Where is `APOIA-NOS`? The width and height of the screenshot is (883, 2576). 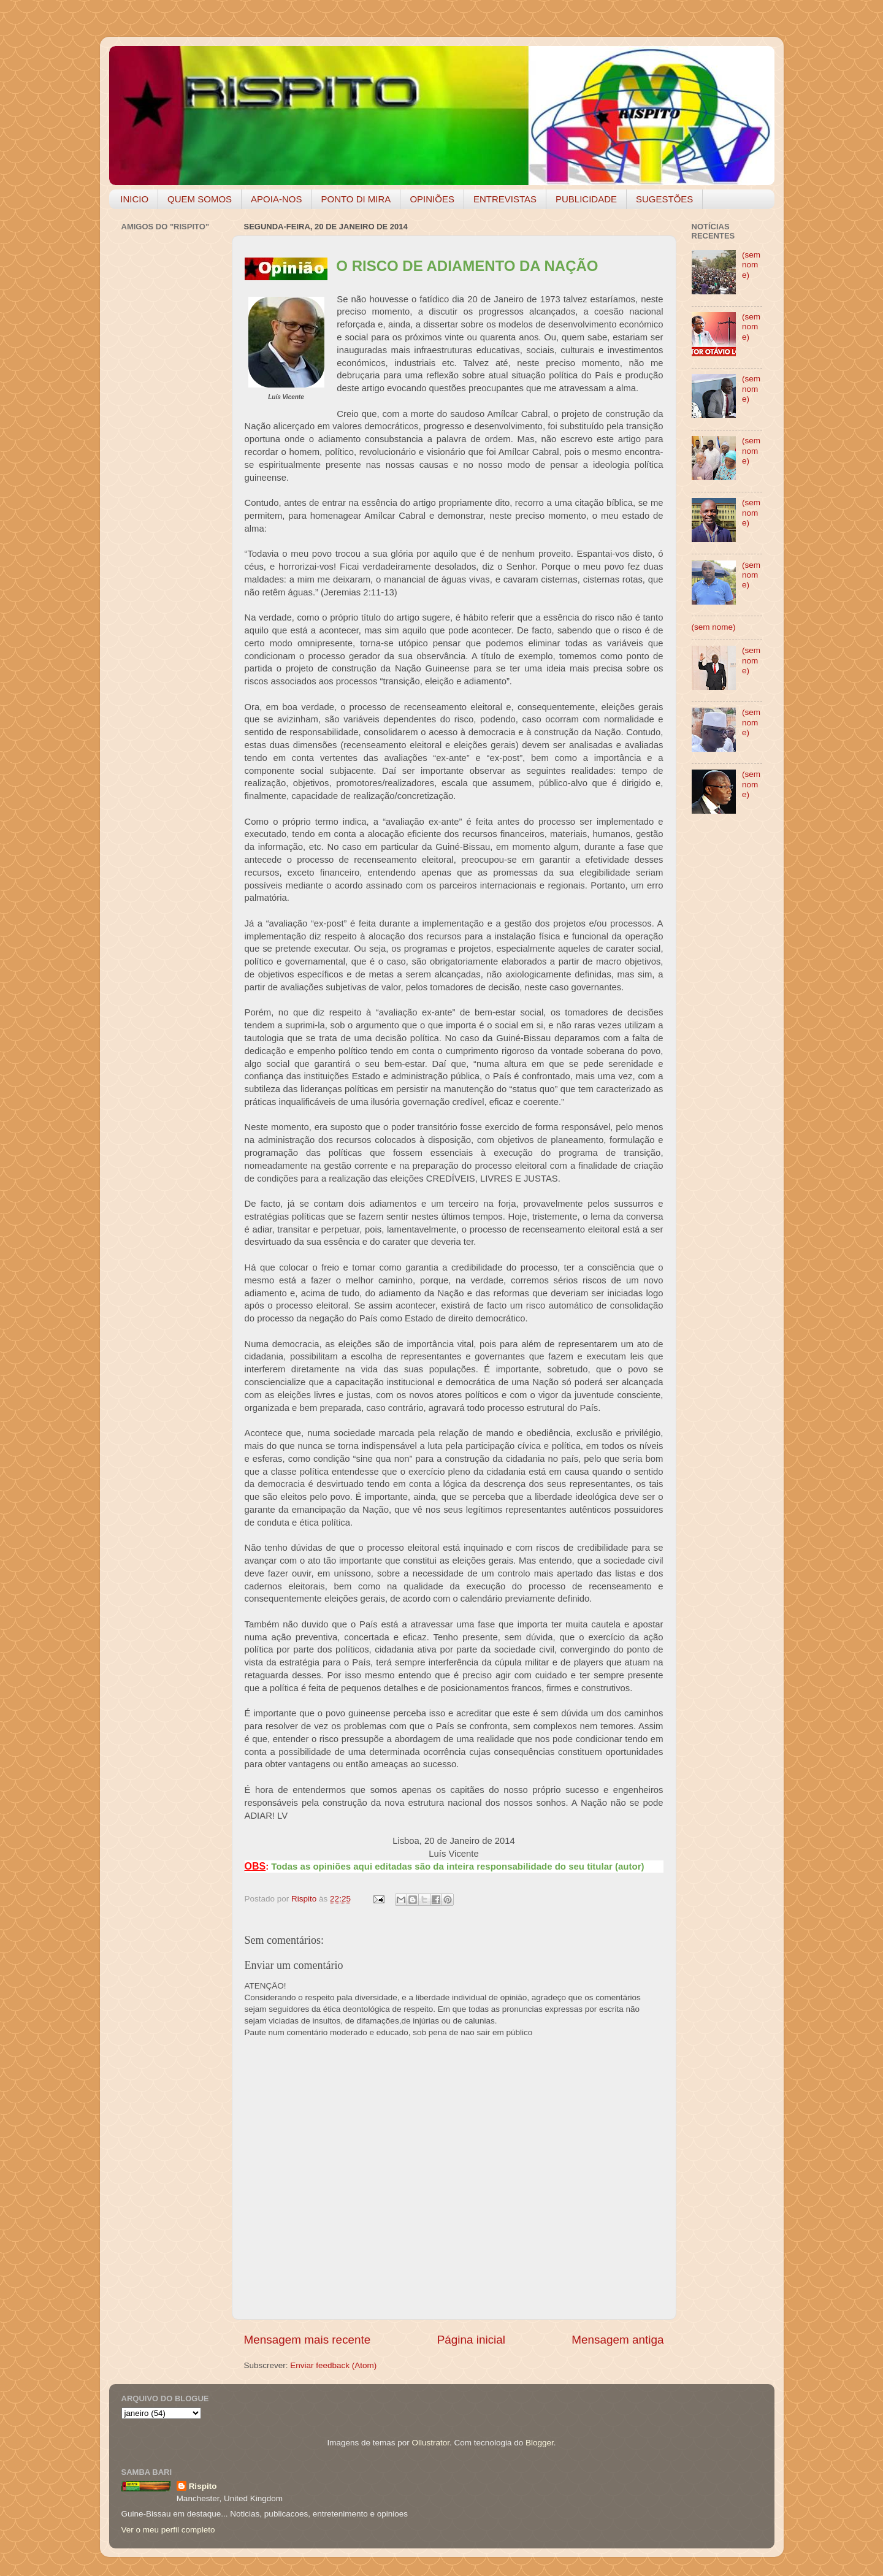 APOIA-NOS is located at coordinates (276, 199).